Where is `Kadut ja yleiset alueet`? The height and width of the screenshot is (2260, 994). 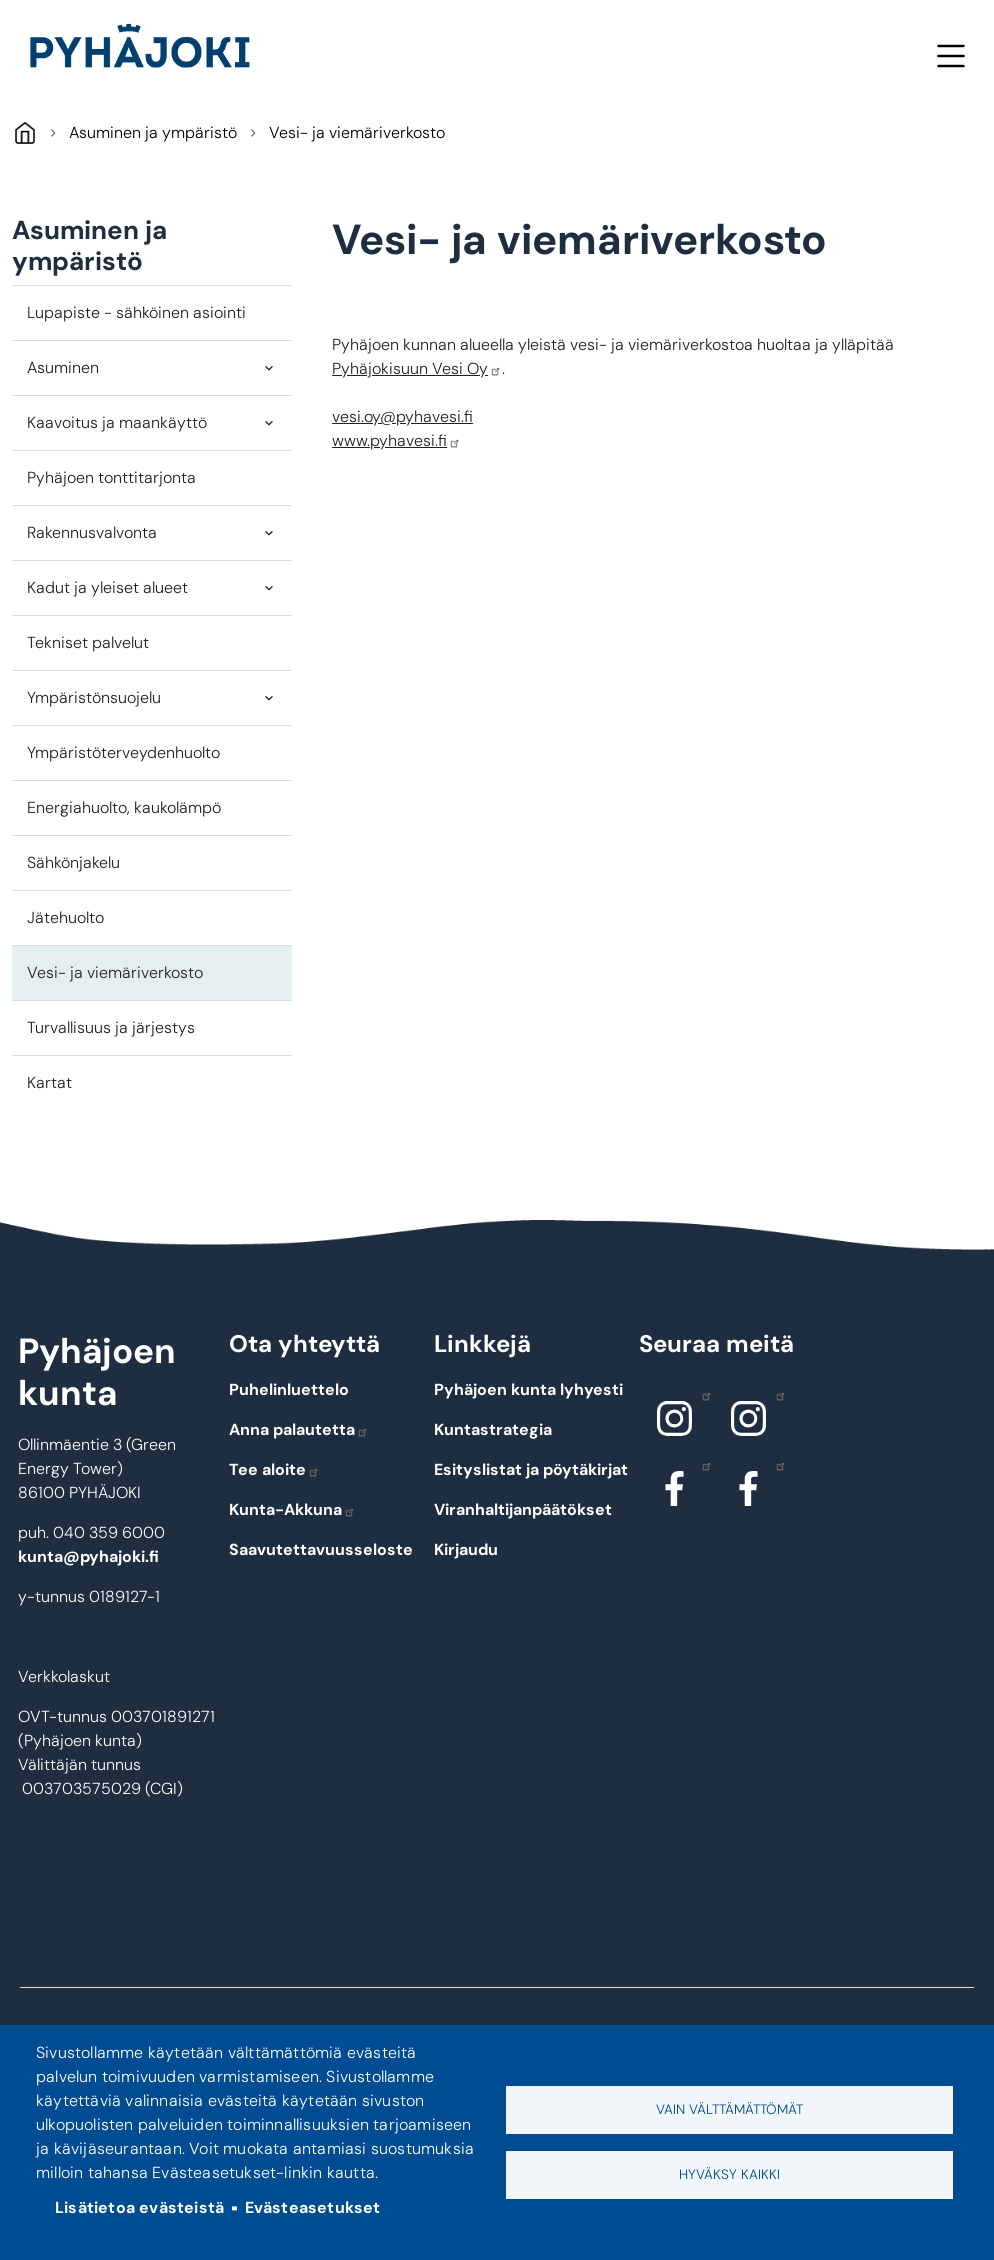
Kadut ja yleiset alueet is located at coordinates (107, 587).